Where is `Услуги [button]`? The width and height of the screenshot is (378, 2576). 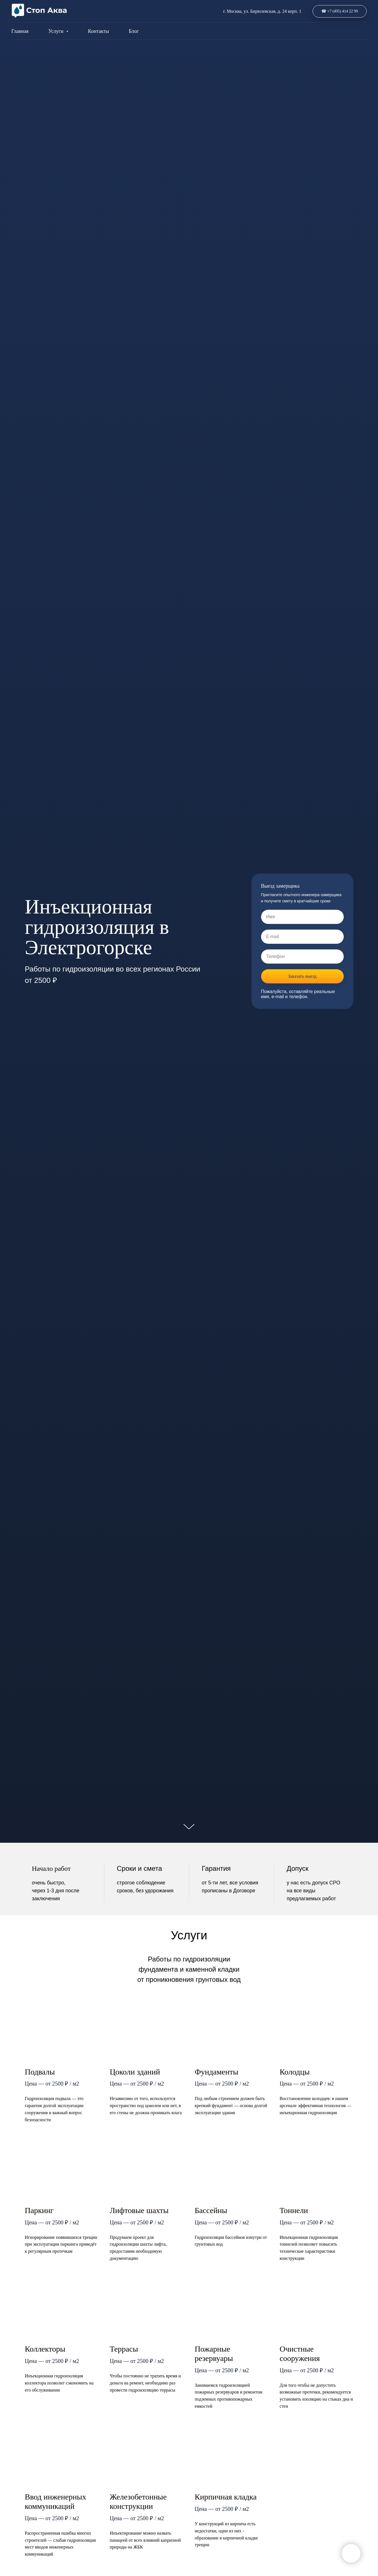 Услуги [button] is located at coordinates (56, 31).